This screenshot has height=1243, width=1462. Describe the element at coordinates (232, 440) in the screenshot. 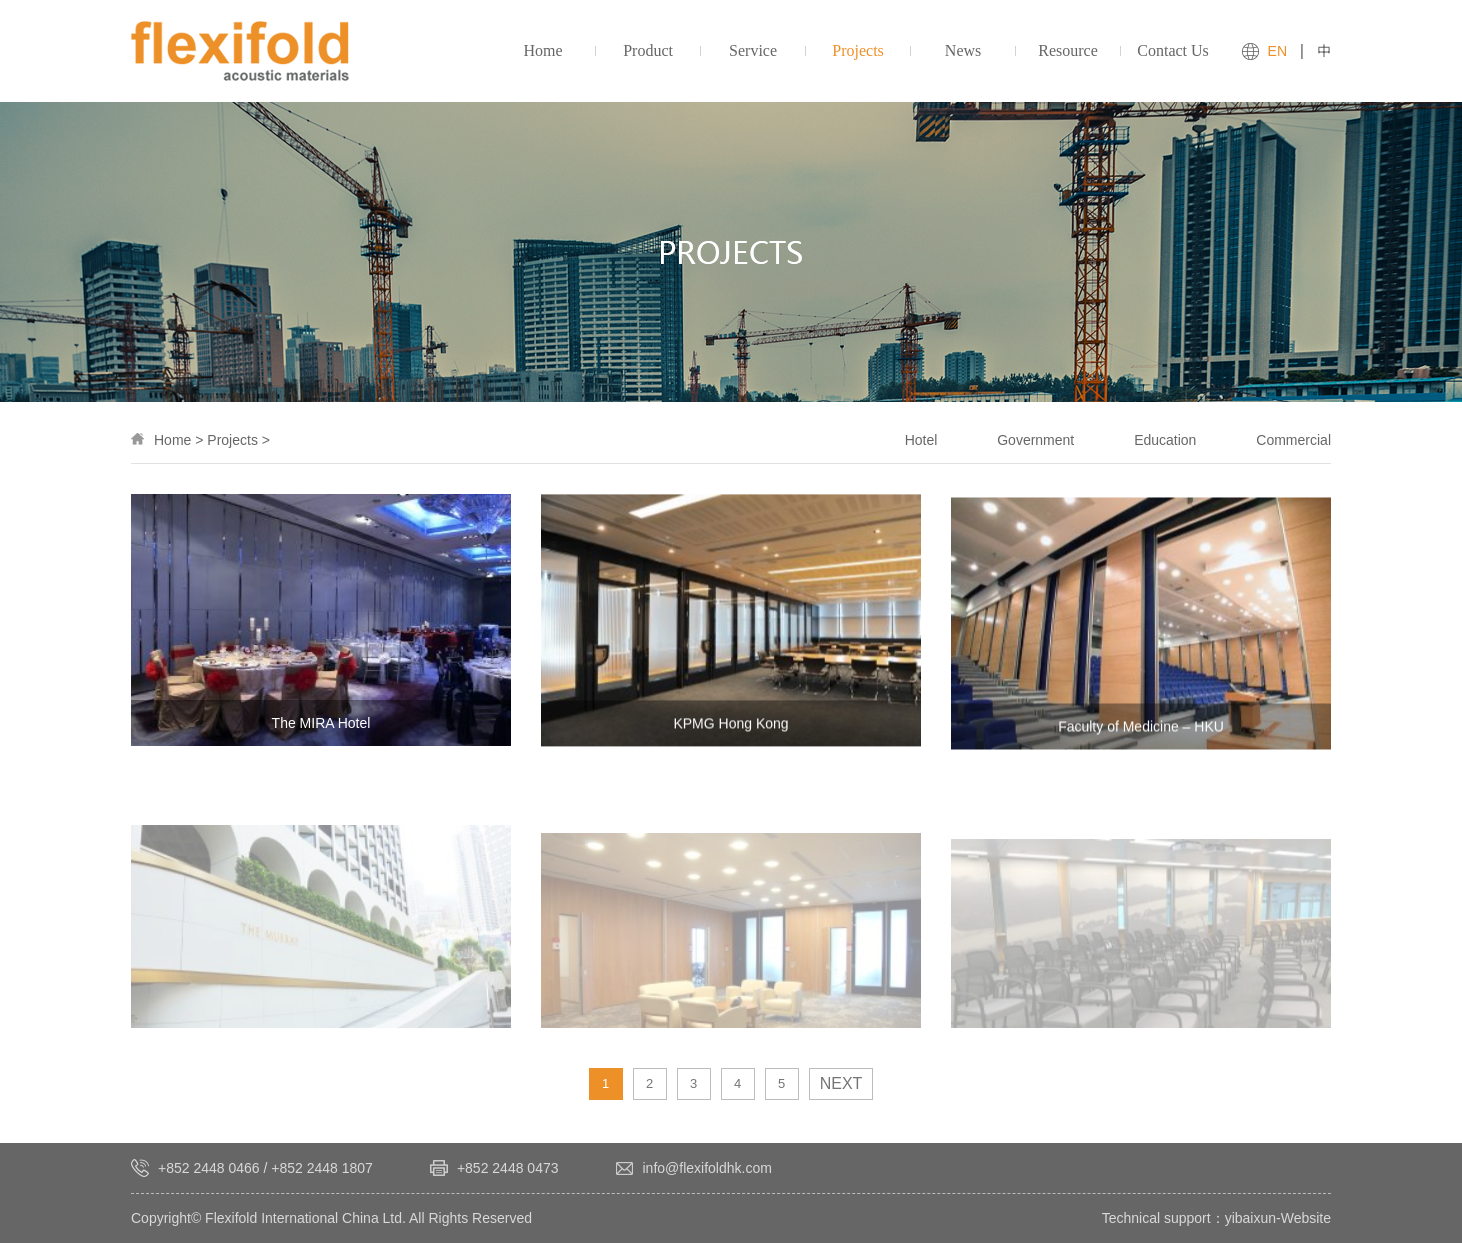

I see `Projects` at that location.